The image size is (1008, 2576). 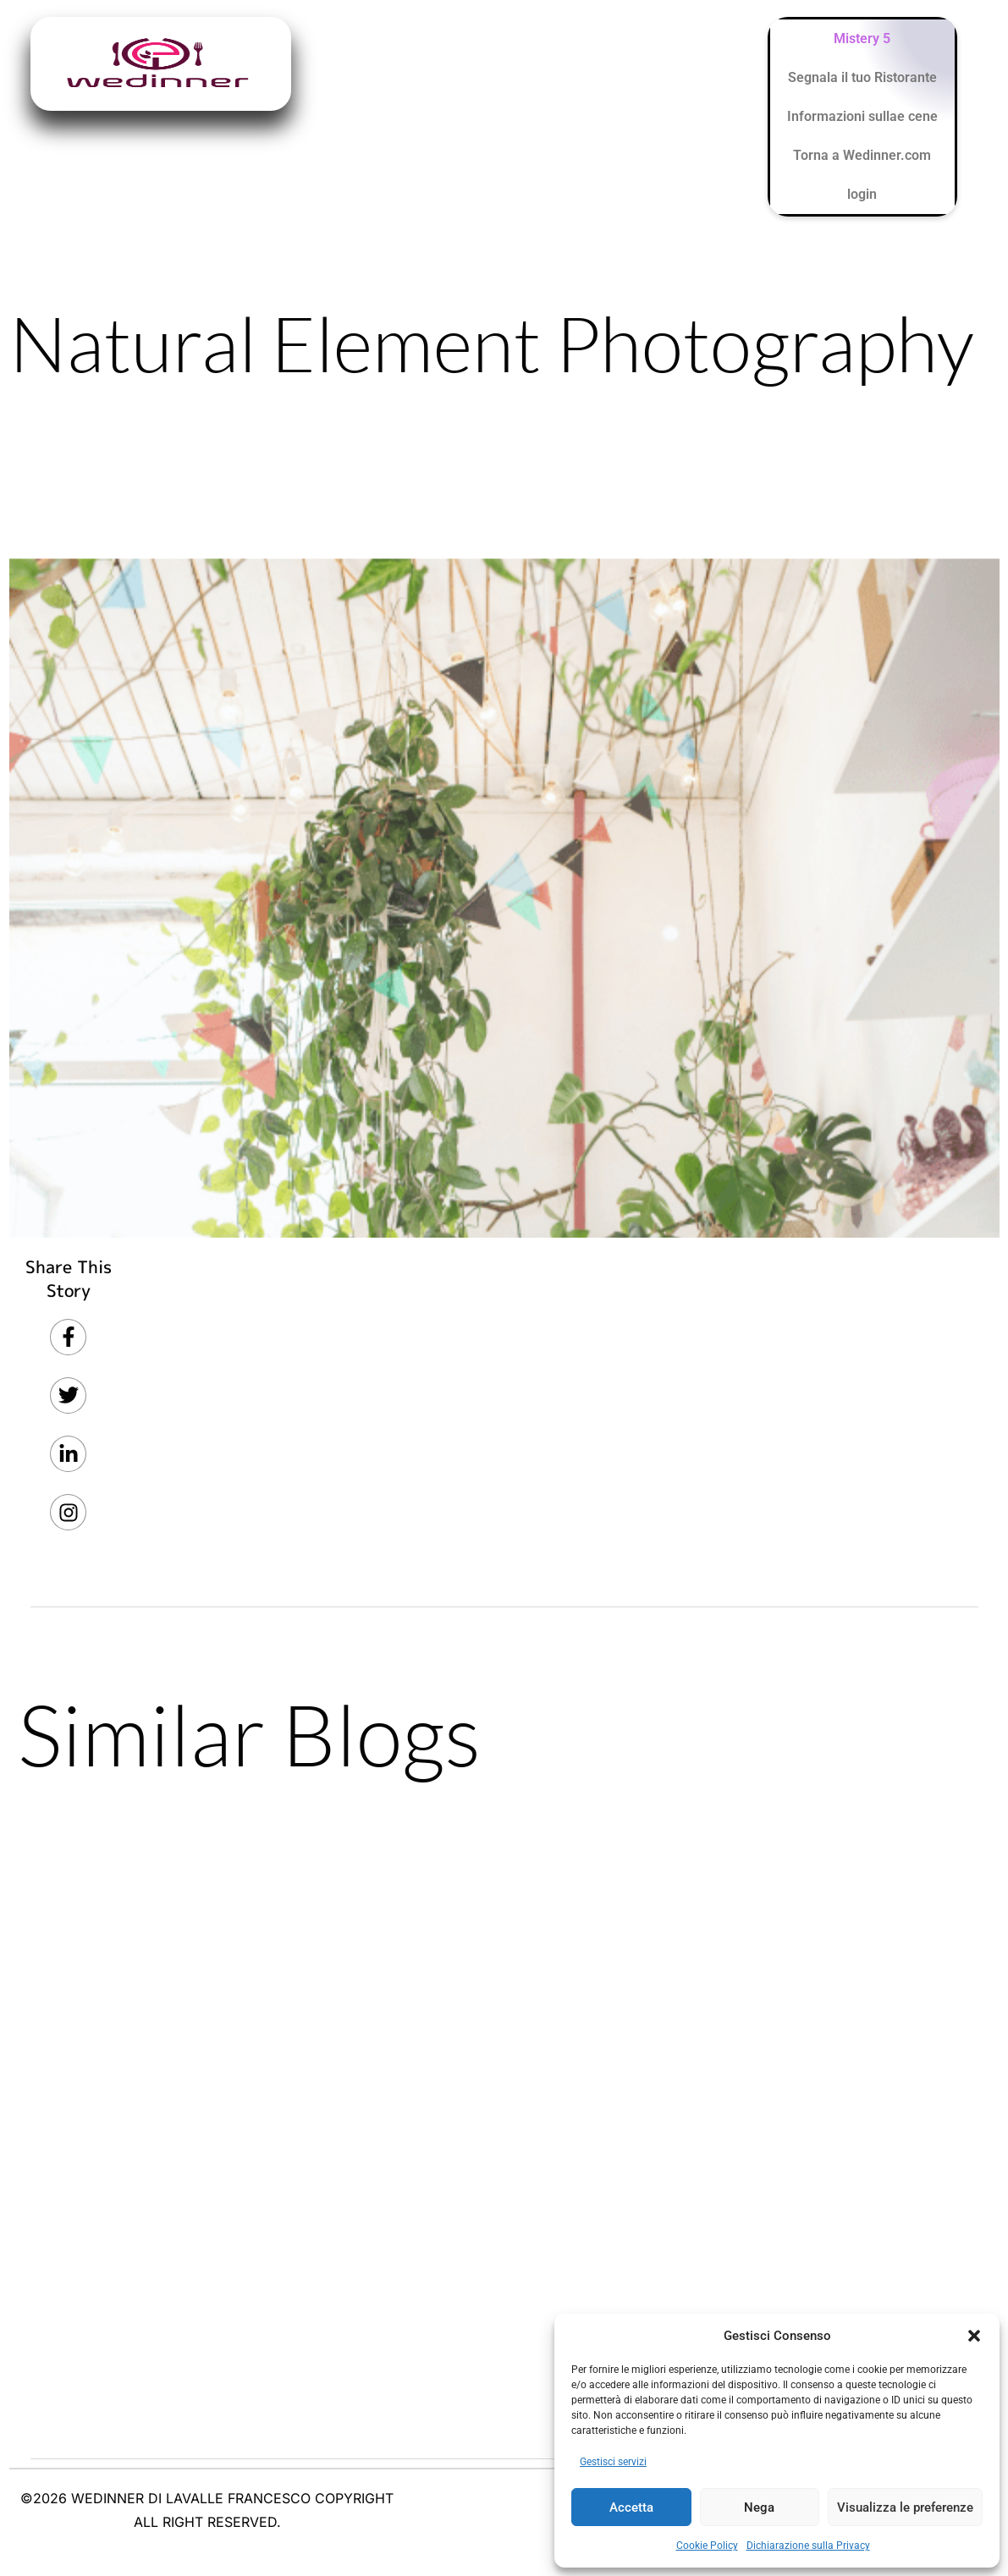 What do you see at coordinates (862, 155) in the screenshot?
I see `Torna a Wedinner.com` at bounding box center [862, 155].